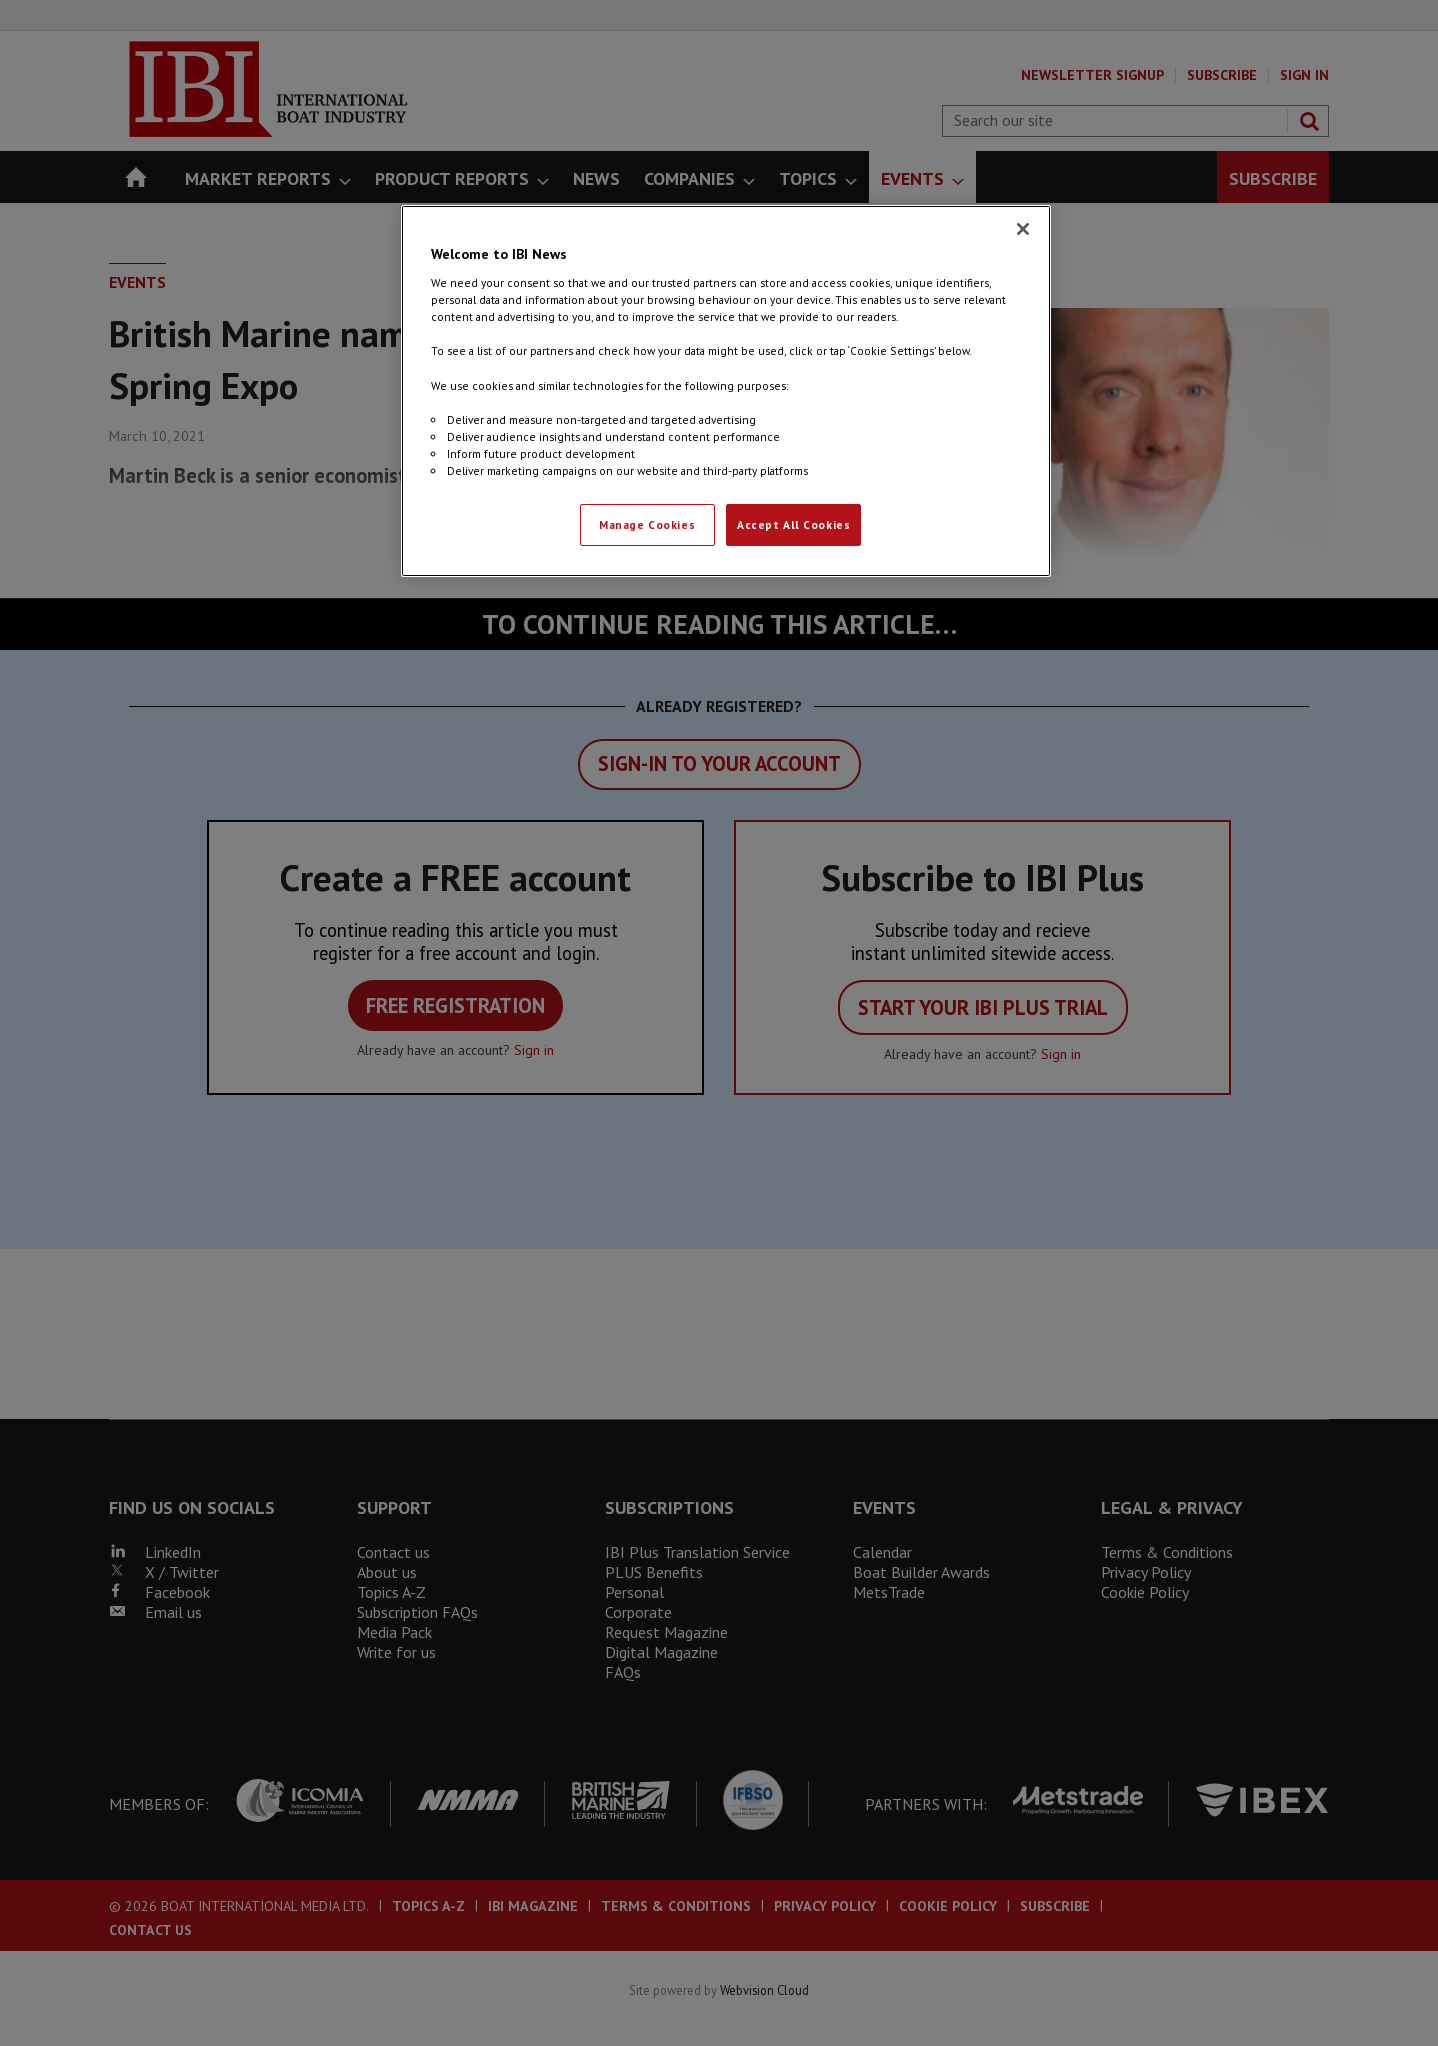 The image size is (1438, 2046). What do you see at coordinates (793, 524) in the screenshot?
I see `Accept All Cookies` at bounding box center [793, 524].